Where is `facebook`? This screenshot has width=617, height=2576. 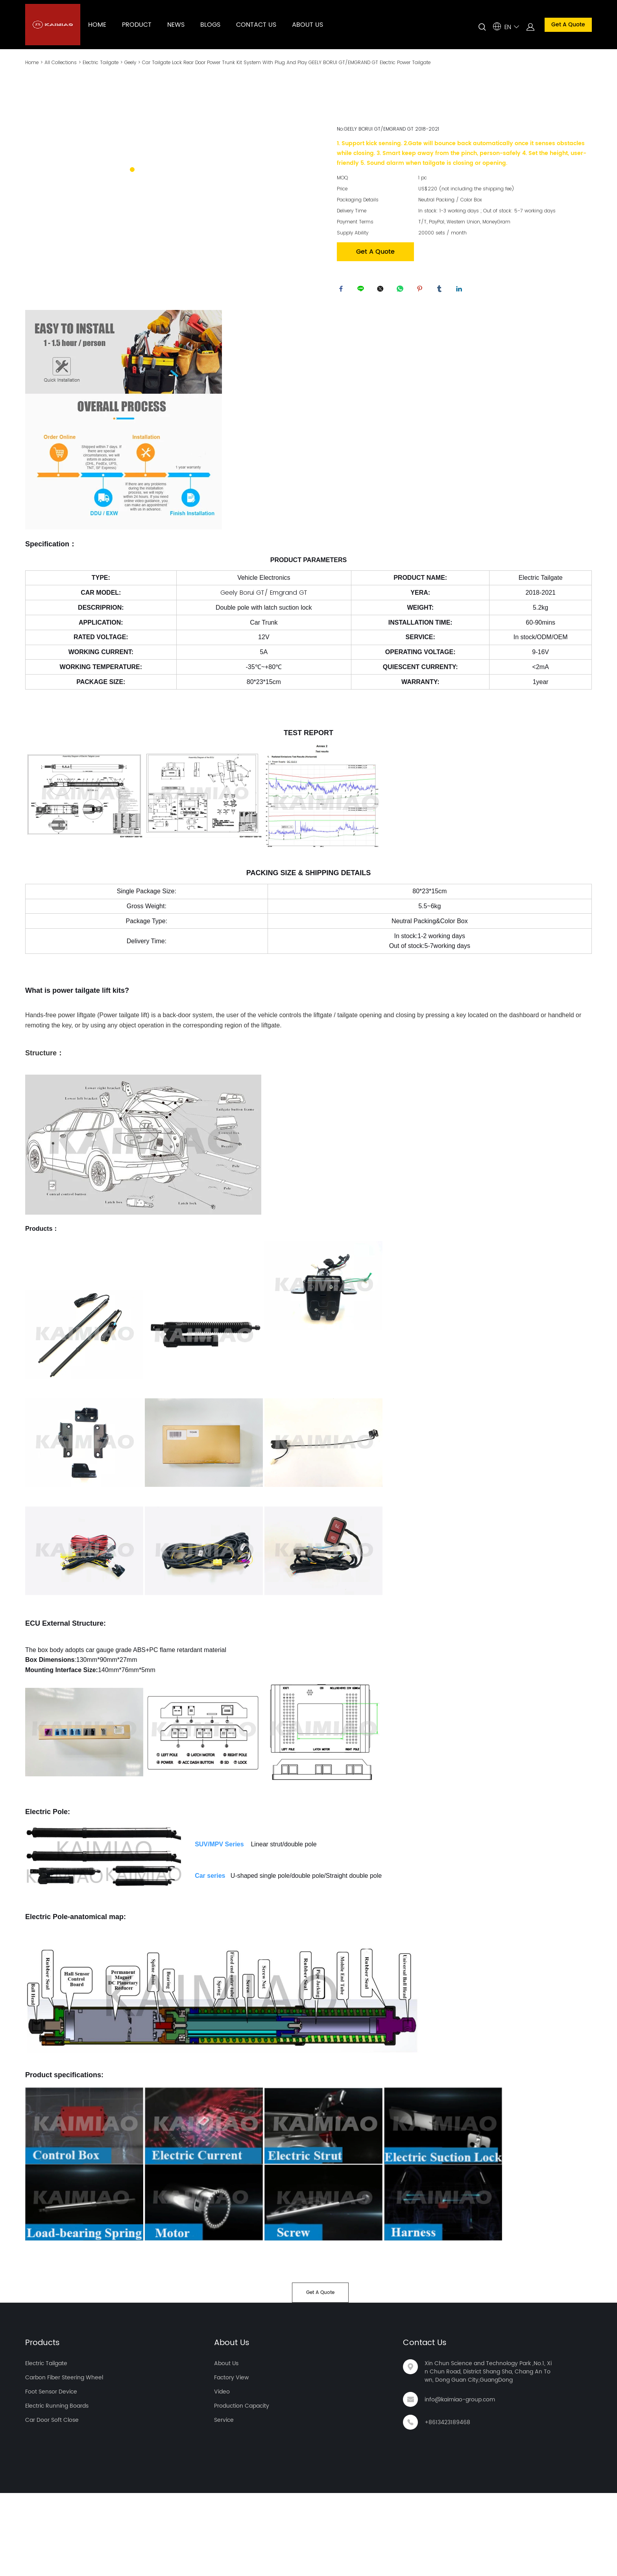 facebook is located at coordinates (343, 291).